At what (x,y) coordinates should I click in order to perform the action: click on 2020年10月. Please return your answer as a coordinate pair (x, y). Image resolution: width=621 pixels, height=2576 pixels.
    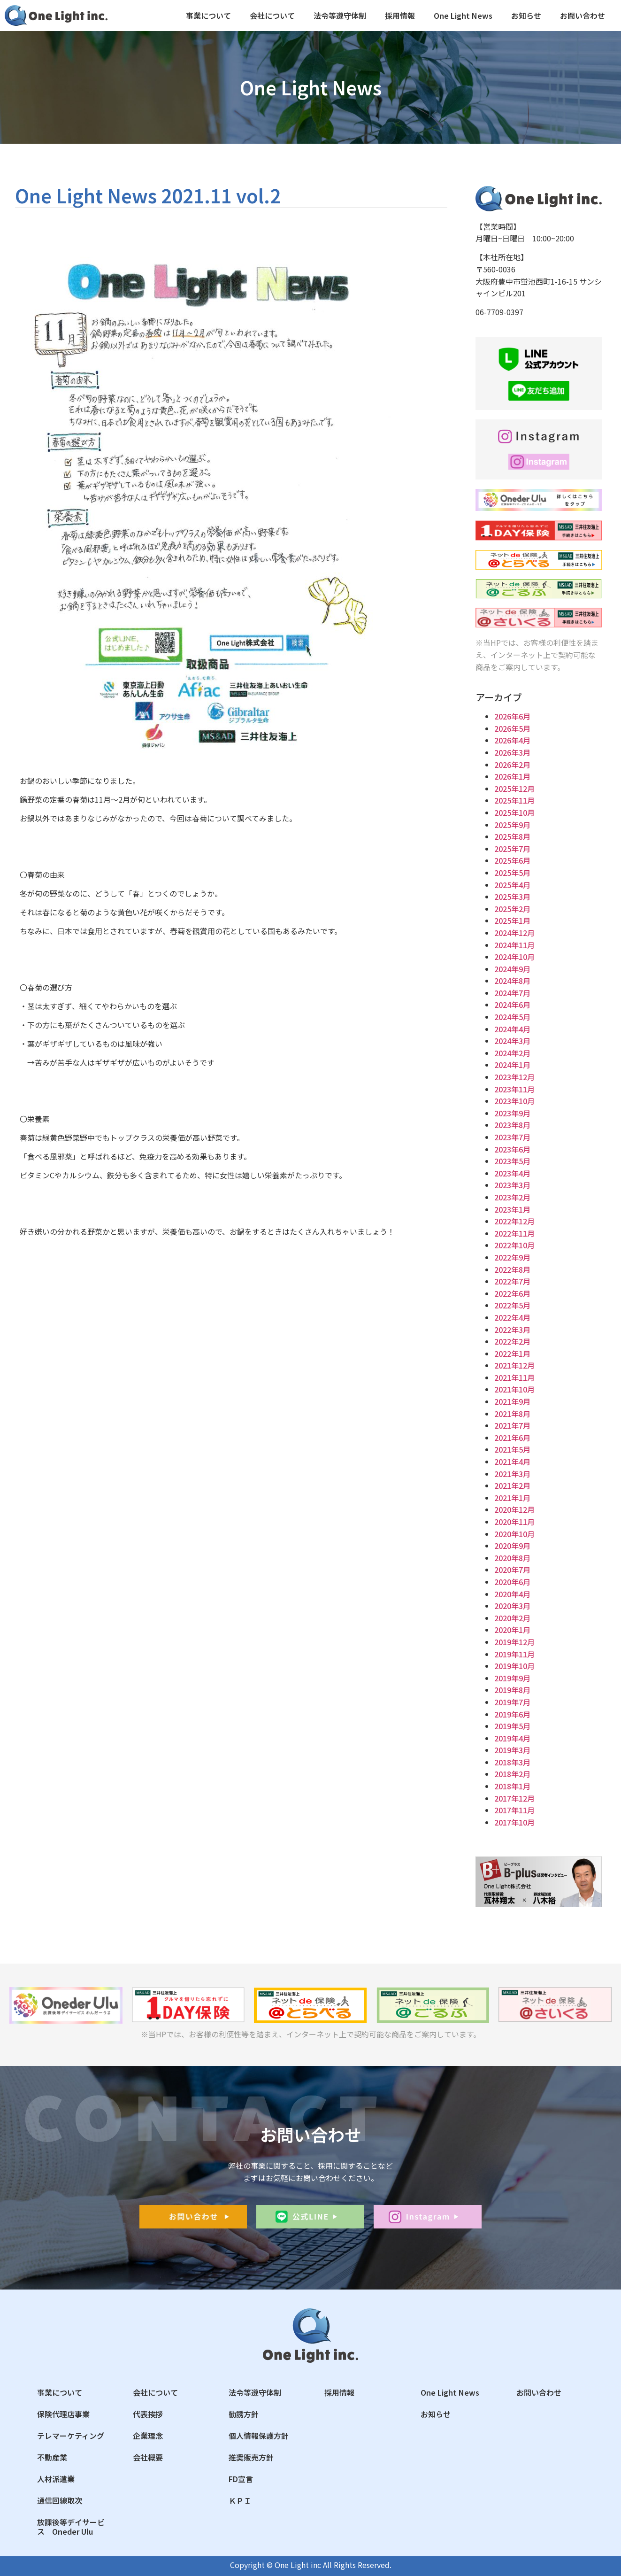
    Looking at the image, I should click on (514, 1533).